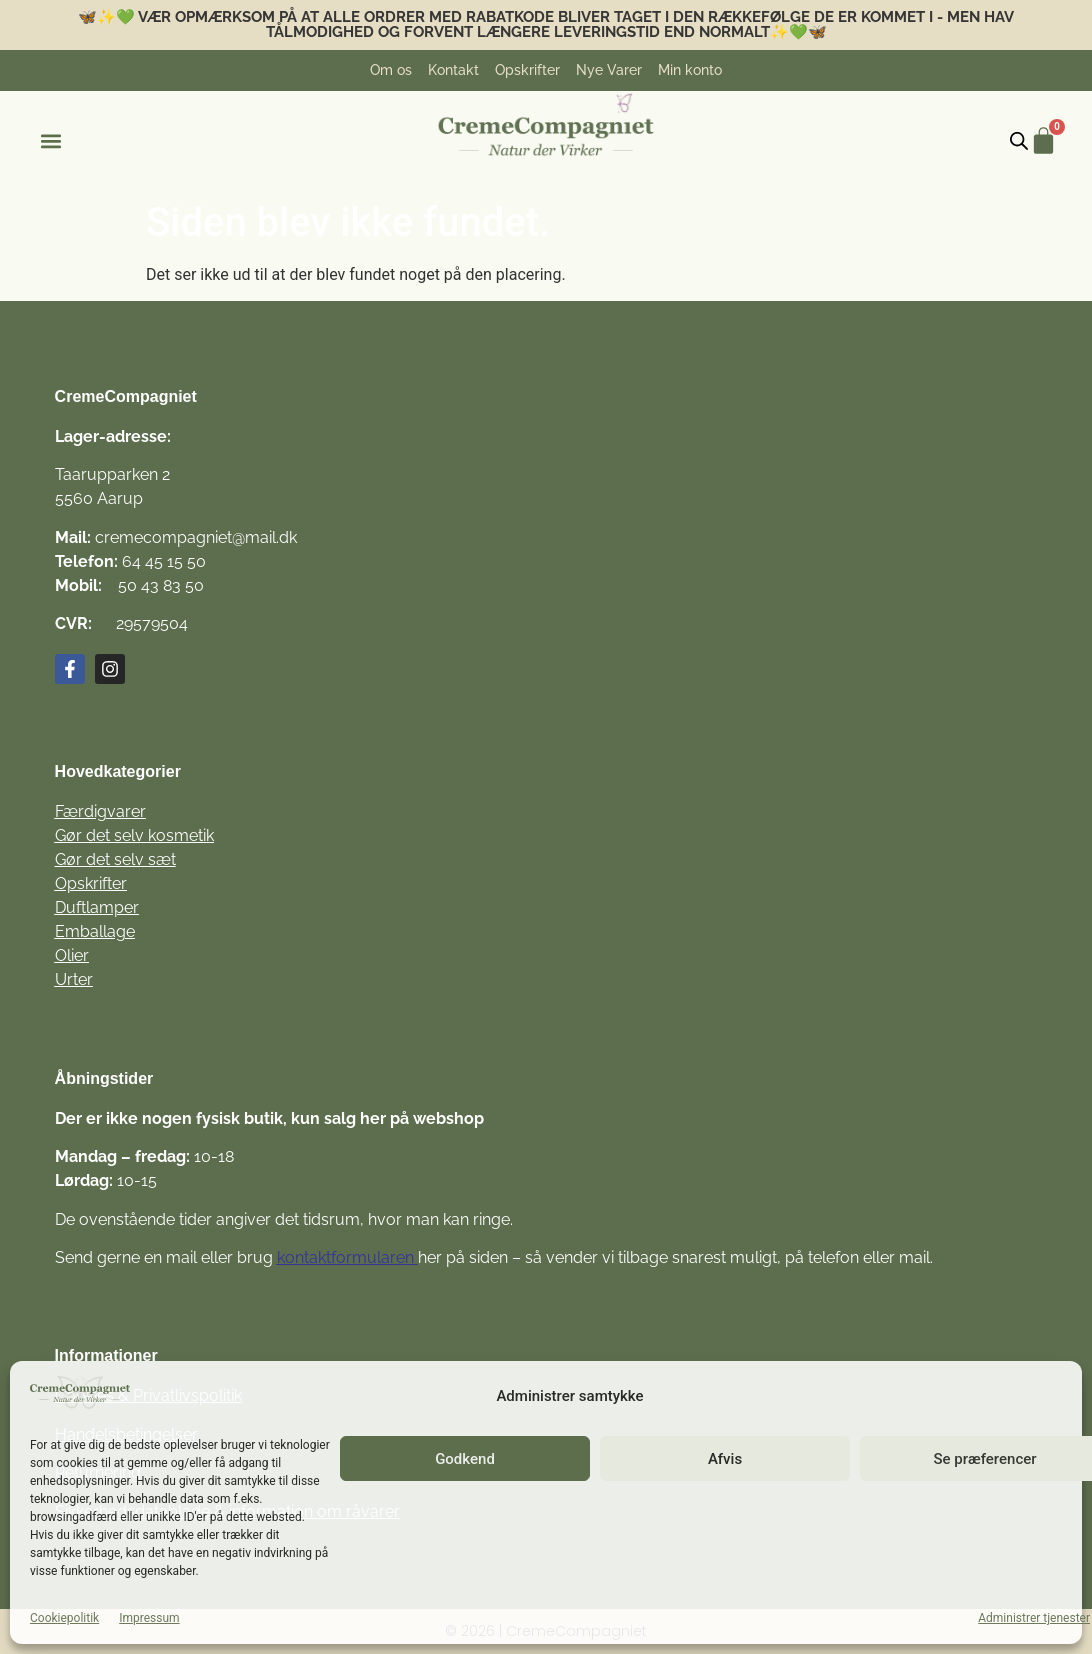 Image resolution: width=1092 pixels, height=1654 pixels. I want to click on Duftlamper, so click(97, 907).